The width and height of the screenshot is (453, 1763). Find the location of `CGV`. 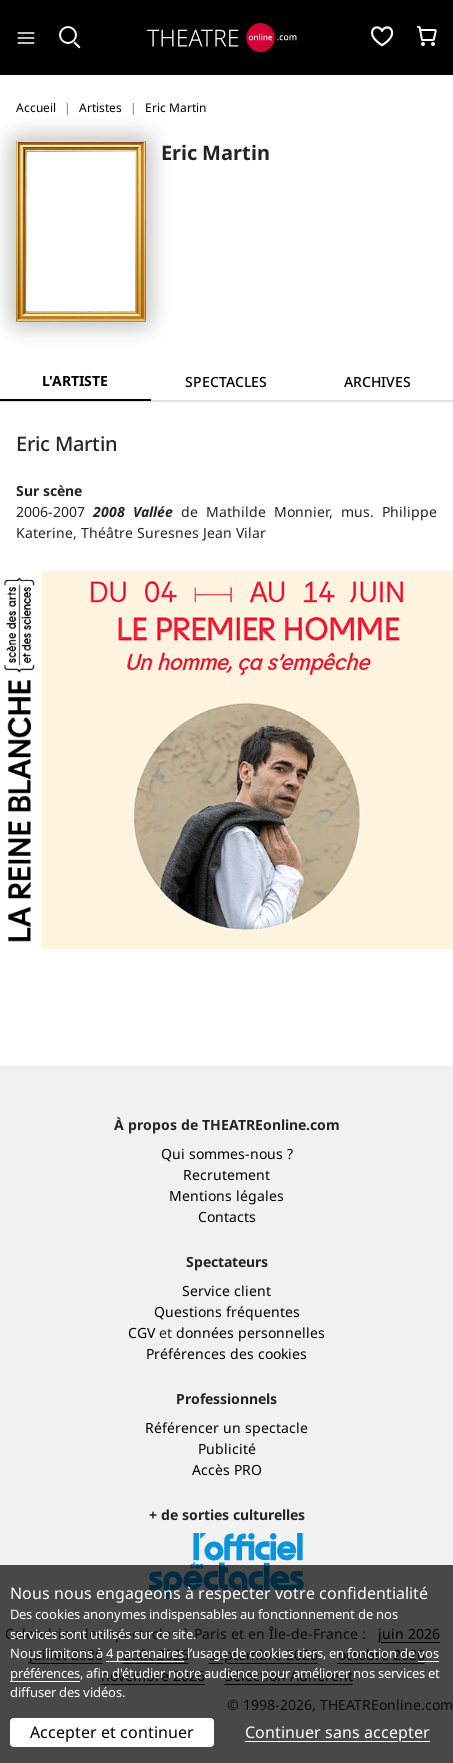

CGV is located at coordinates (141, 1332).